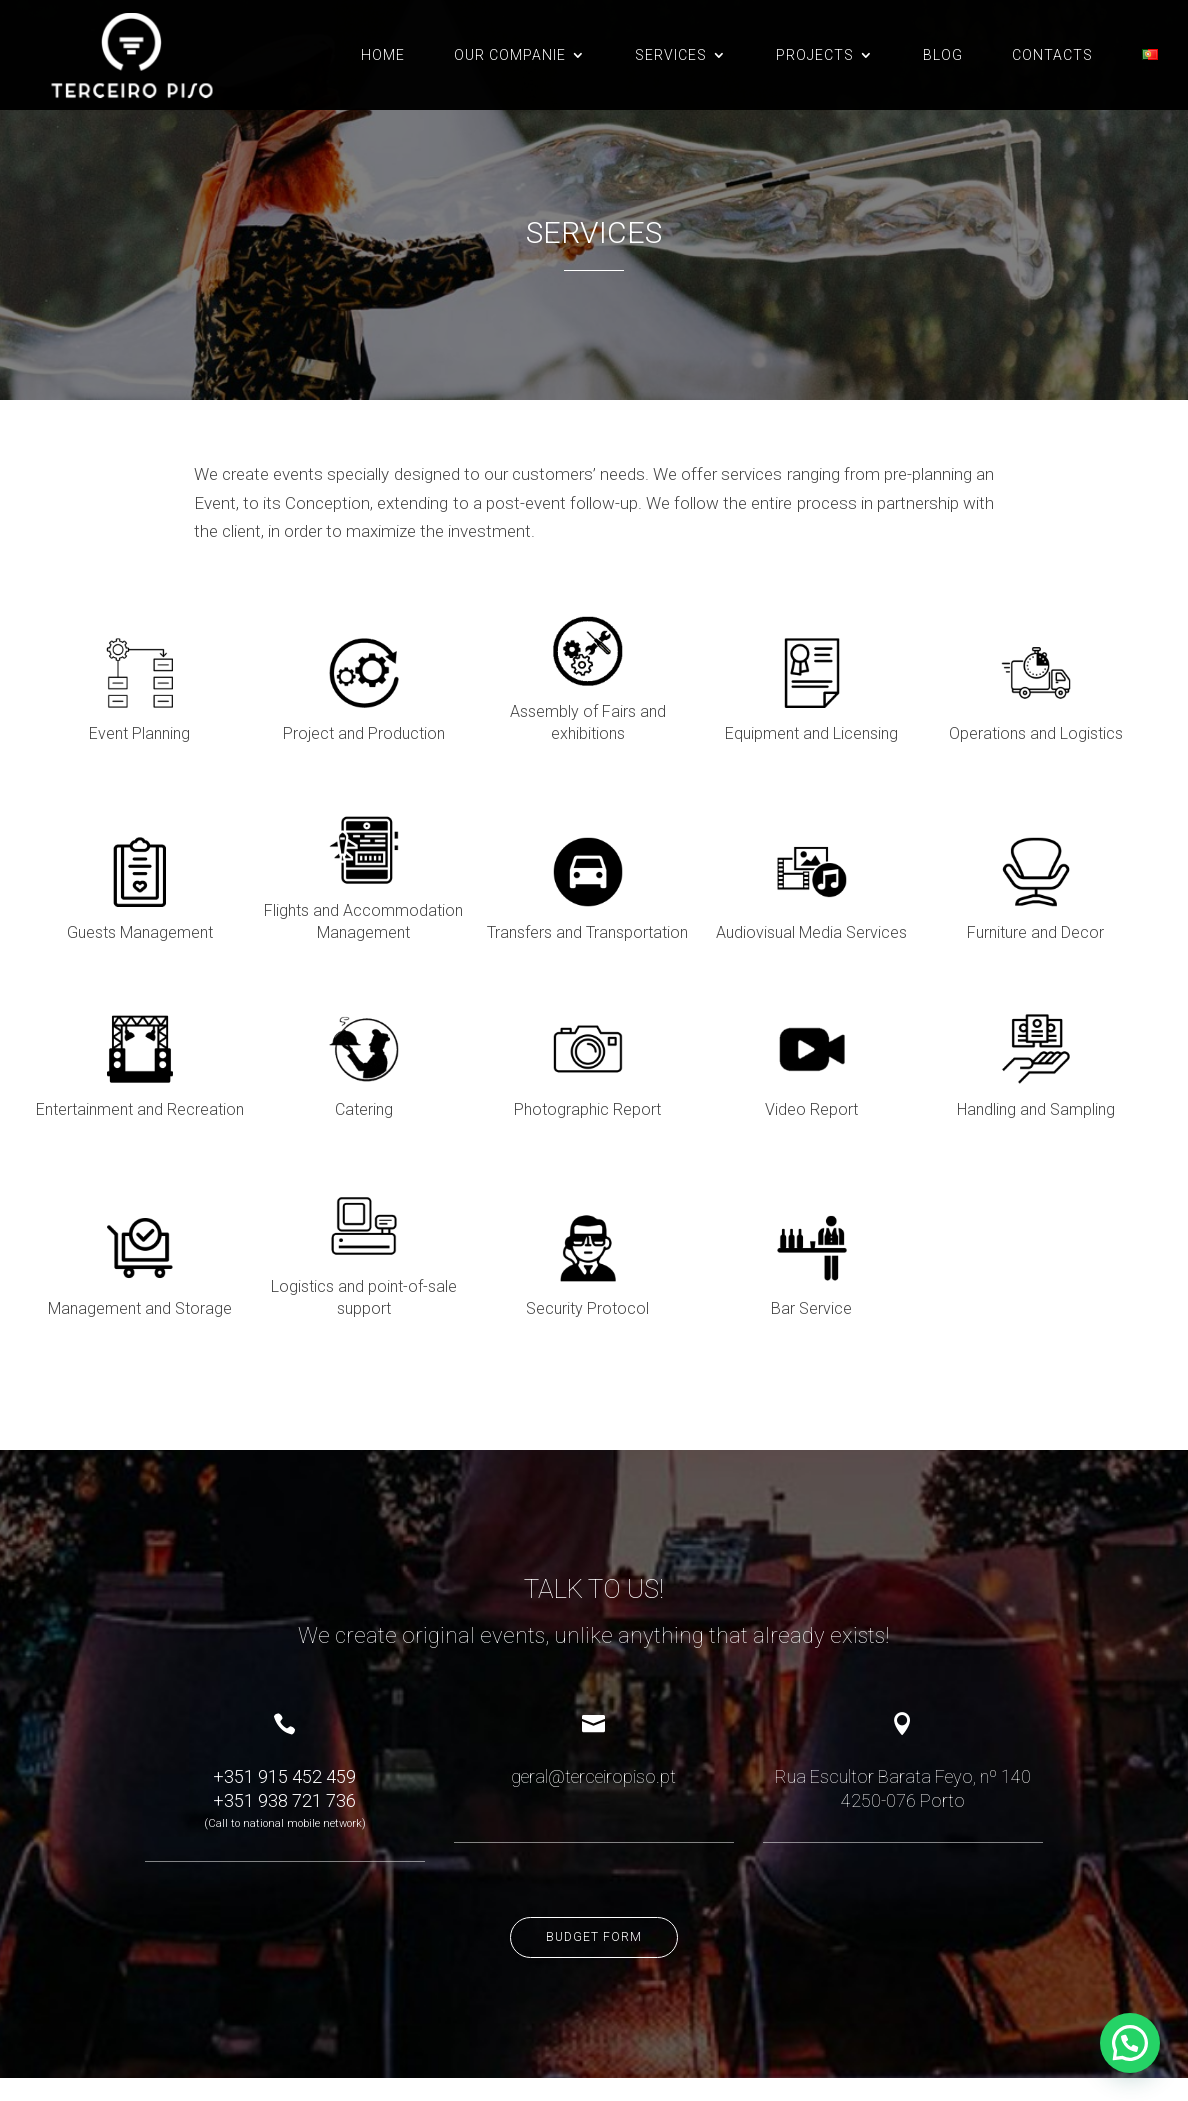 This screenshot has width=1188, height=2101. I want to click on +351 938 721 736, so click(284, 1690).